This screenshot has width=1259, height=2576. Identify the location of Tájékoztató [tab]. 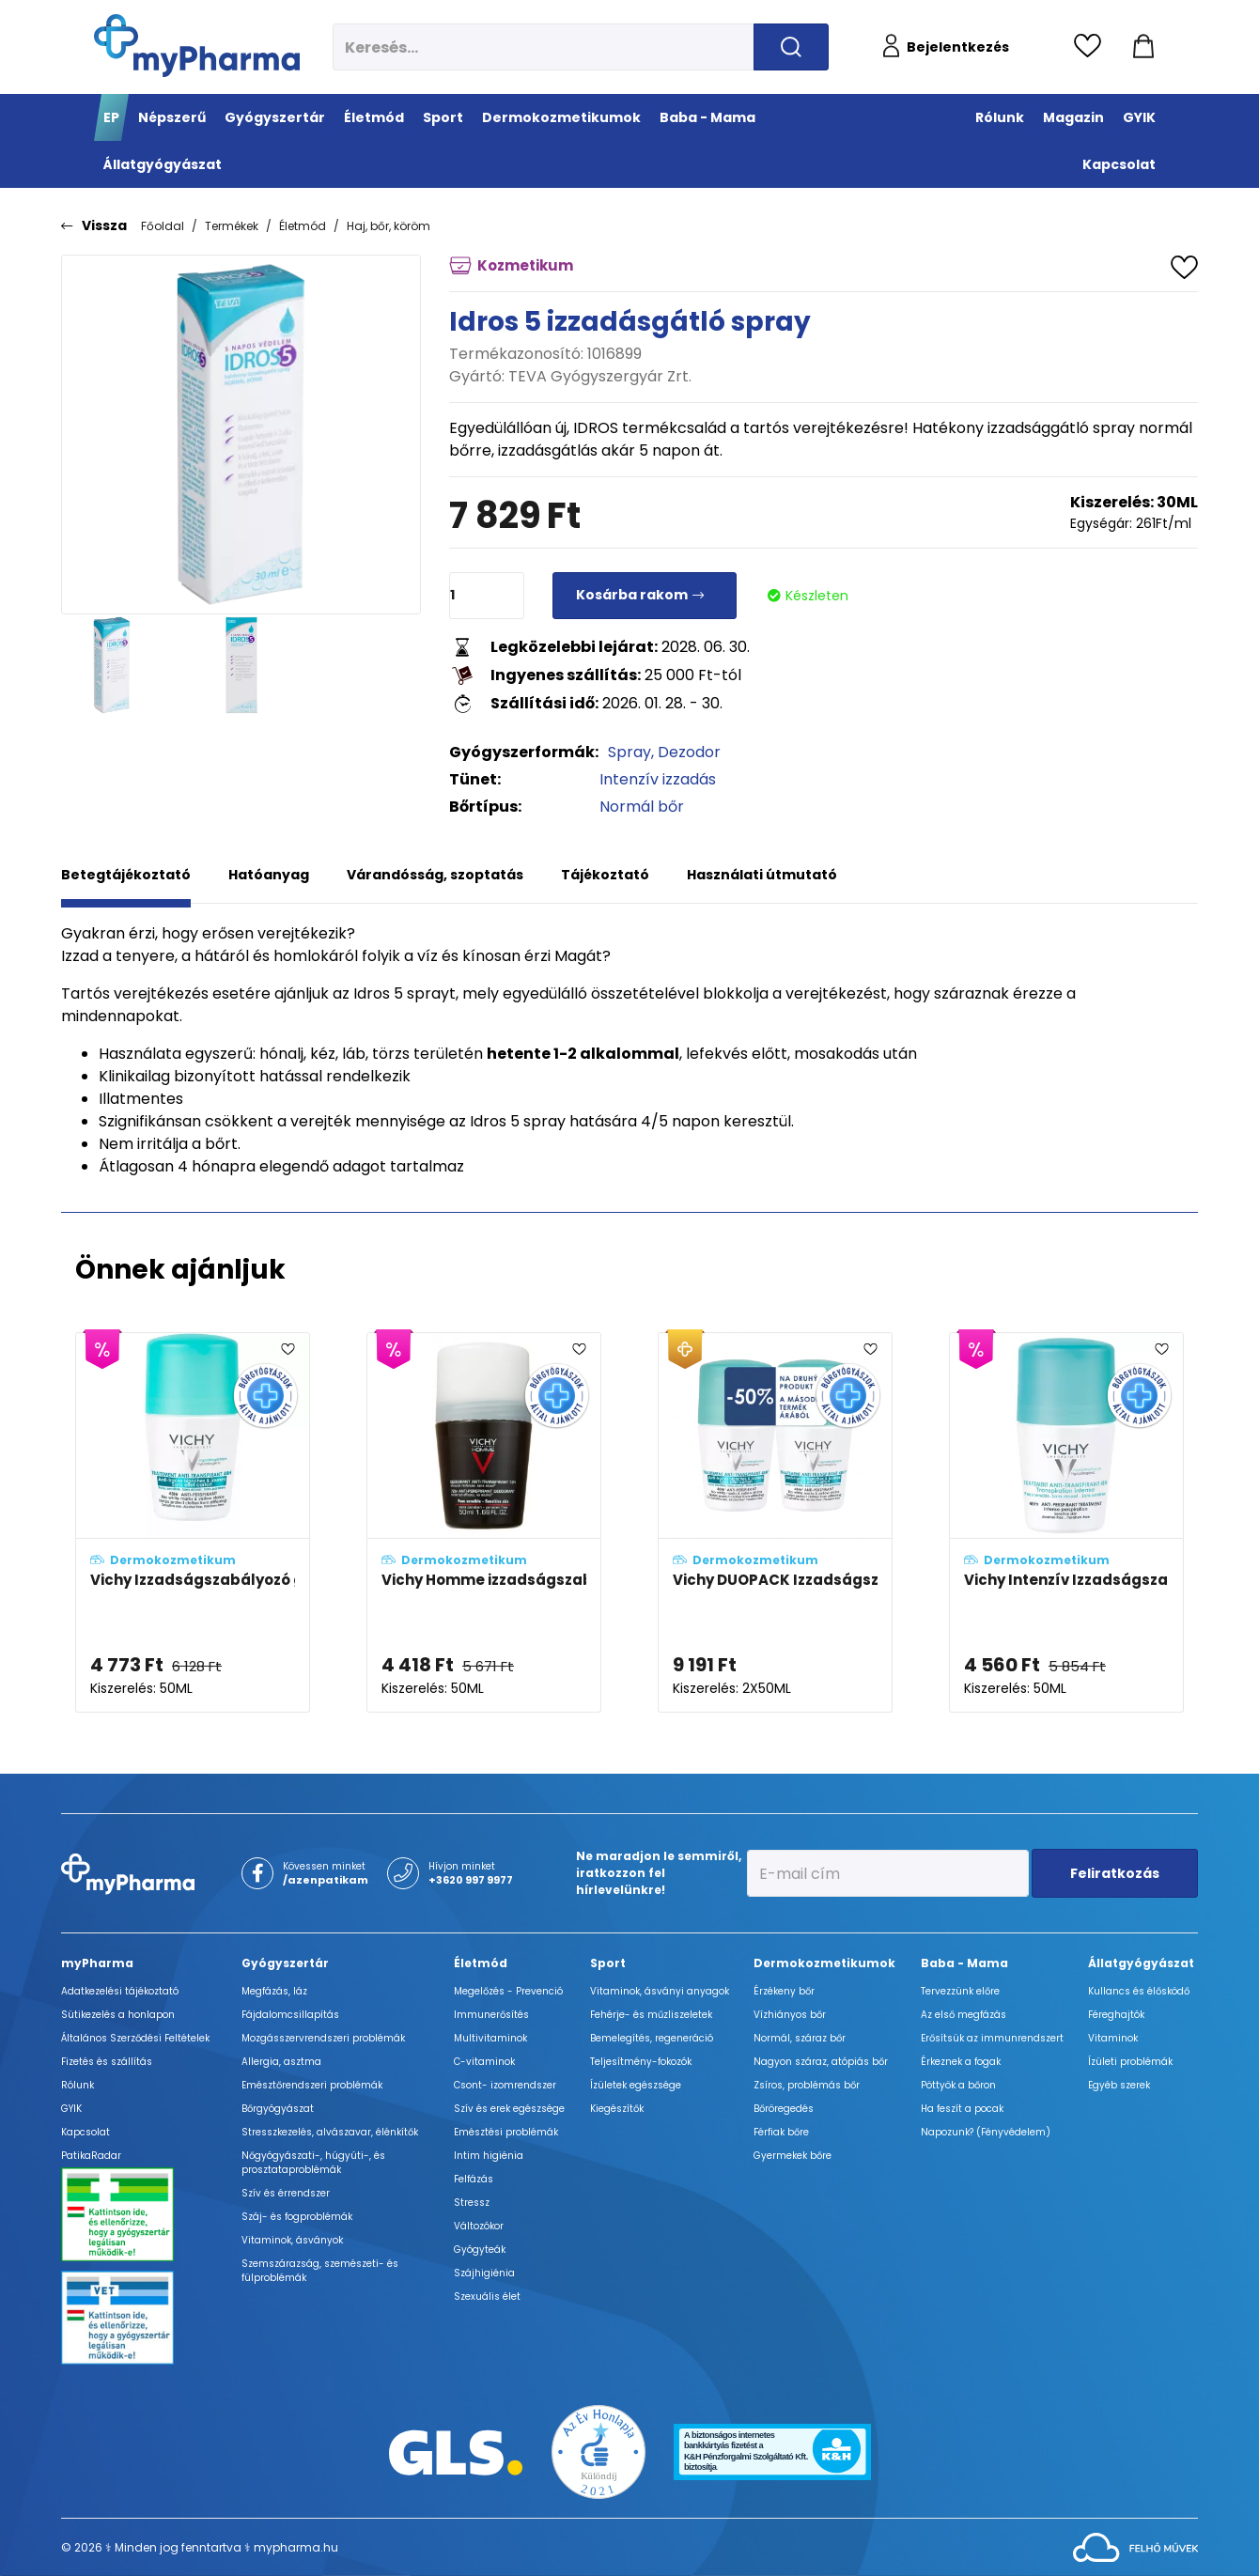
(605, 874).